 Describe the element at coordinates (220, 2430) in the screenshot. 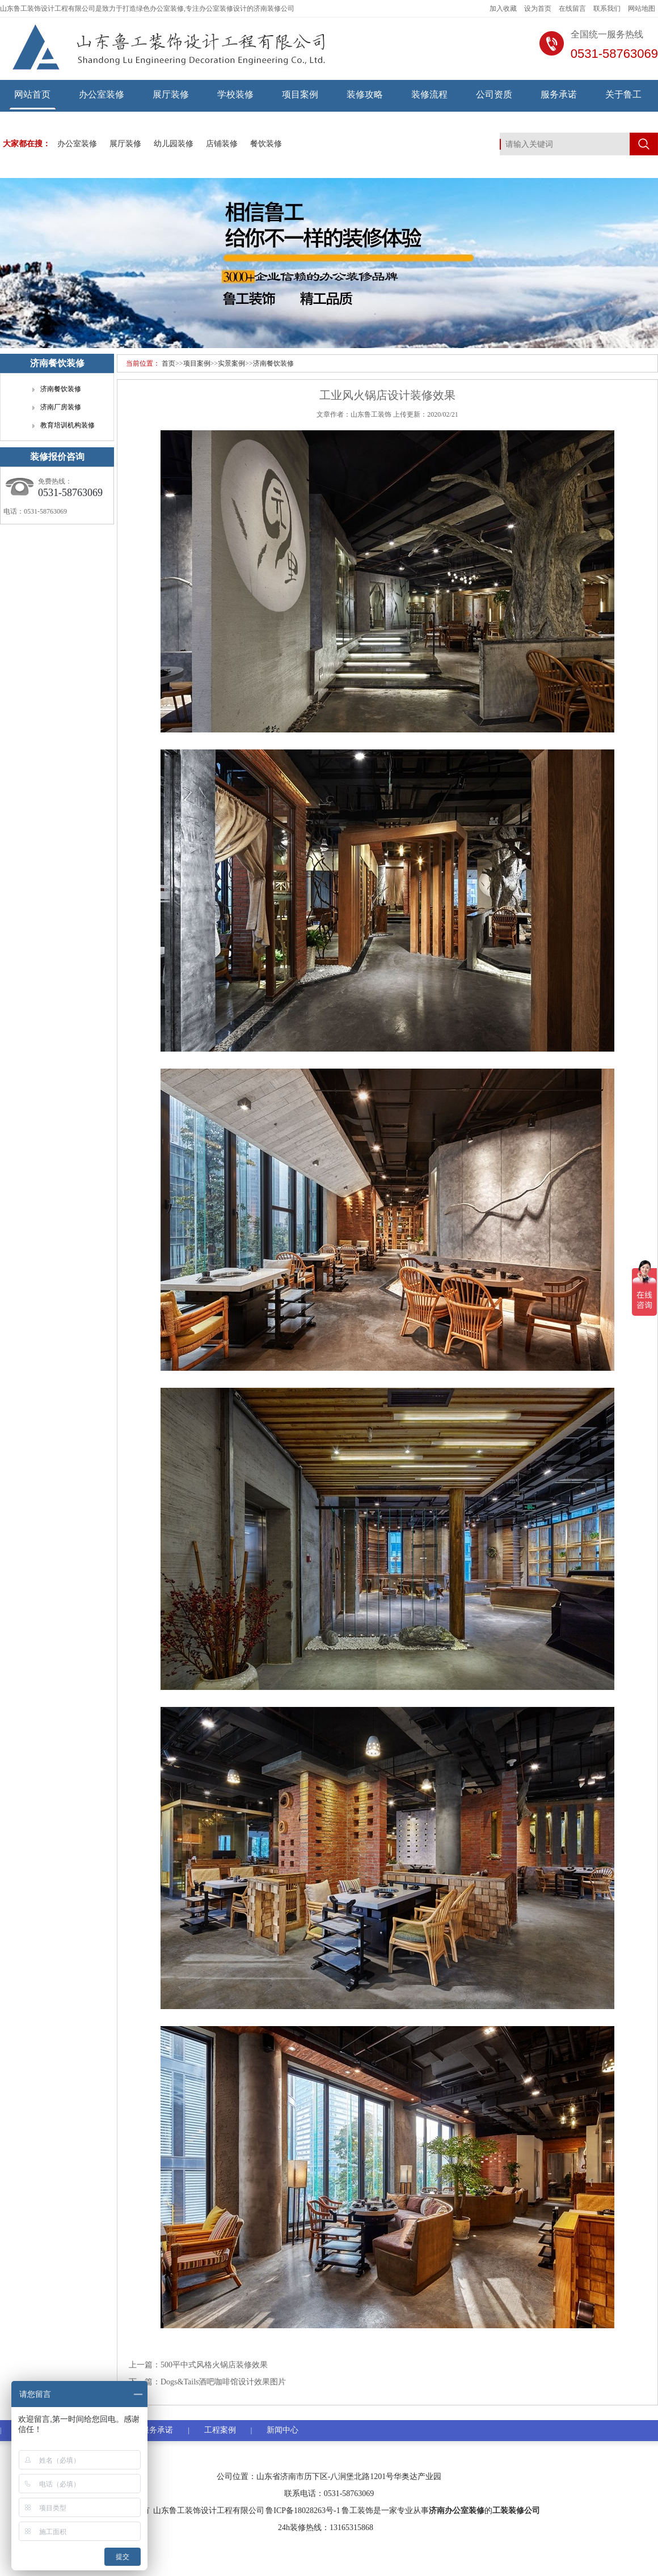

I see `工程案例` at that location.